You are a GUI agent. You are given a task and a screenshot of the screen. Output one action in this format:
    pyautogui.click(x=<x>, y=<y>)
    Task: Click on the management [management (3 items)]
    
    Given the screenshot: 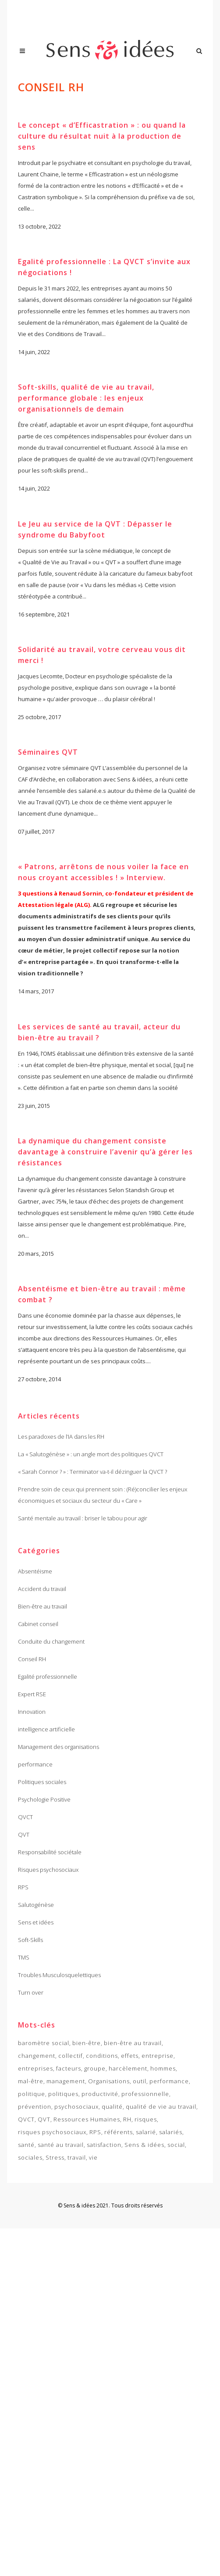 What is the action you would take?
    pyautogui.click(x=65, y=2081)
    